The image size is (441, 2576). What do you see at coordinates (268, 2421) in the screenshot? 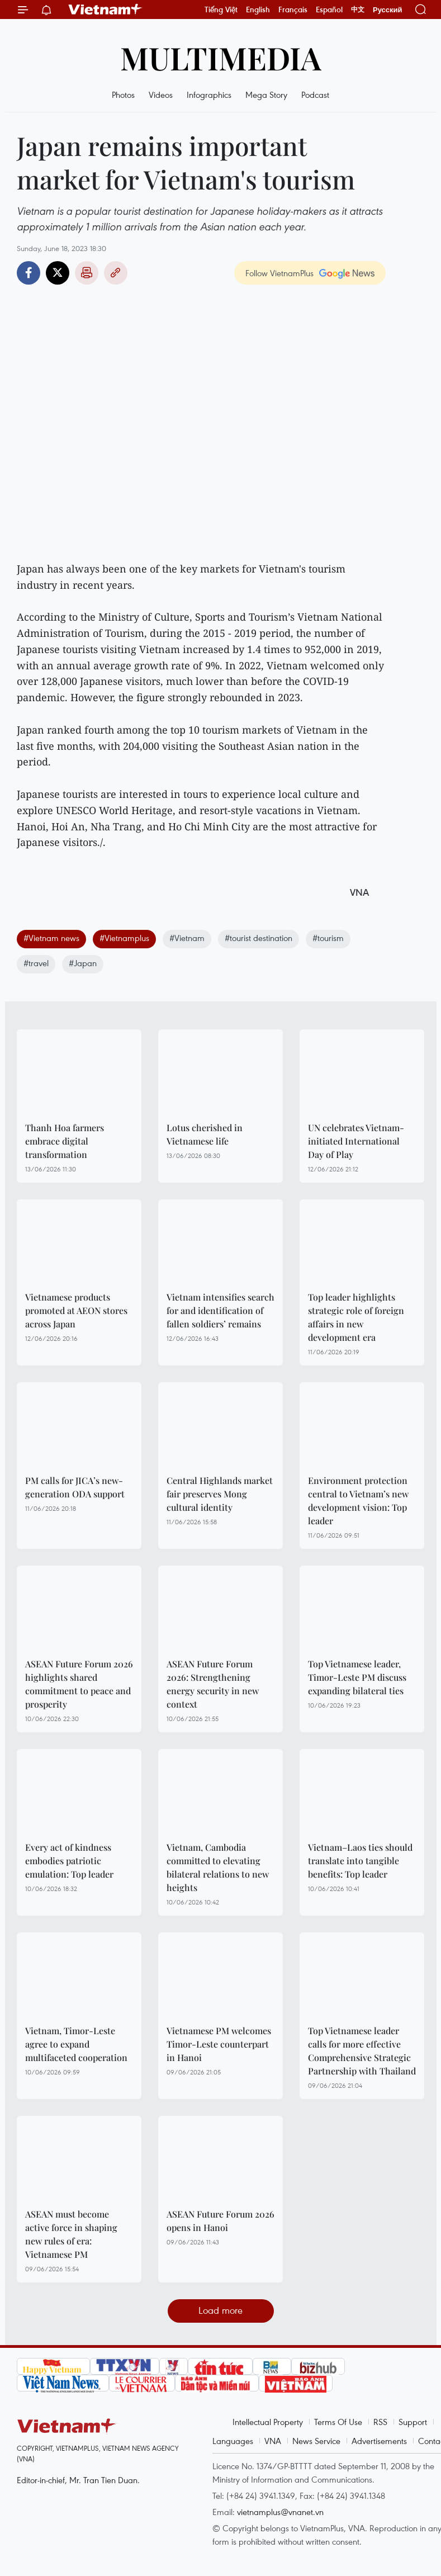
I see `Intellectual Property` at bounding box center [268, 2421].